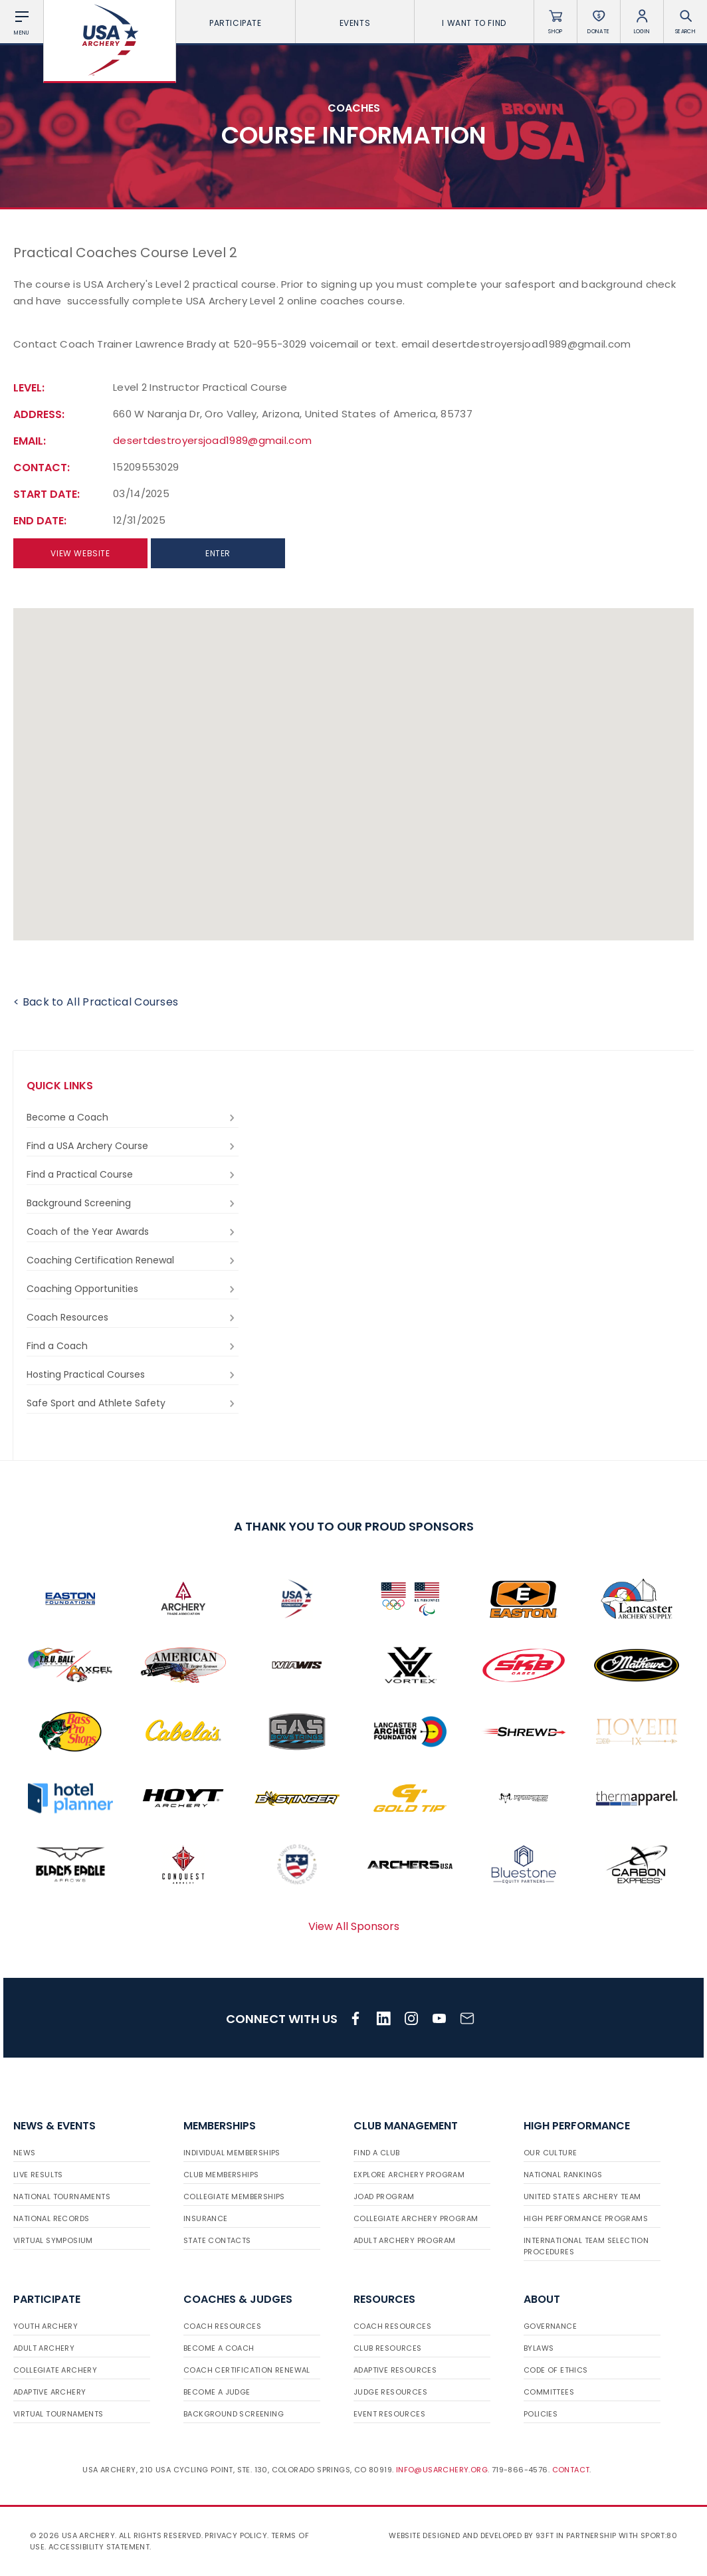  What do you see at coordinates (539, 2348) in the screenshot?
I see `Bylaws` at bounding box center [539, 2348].